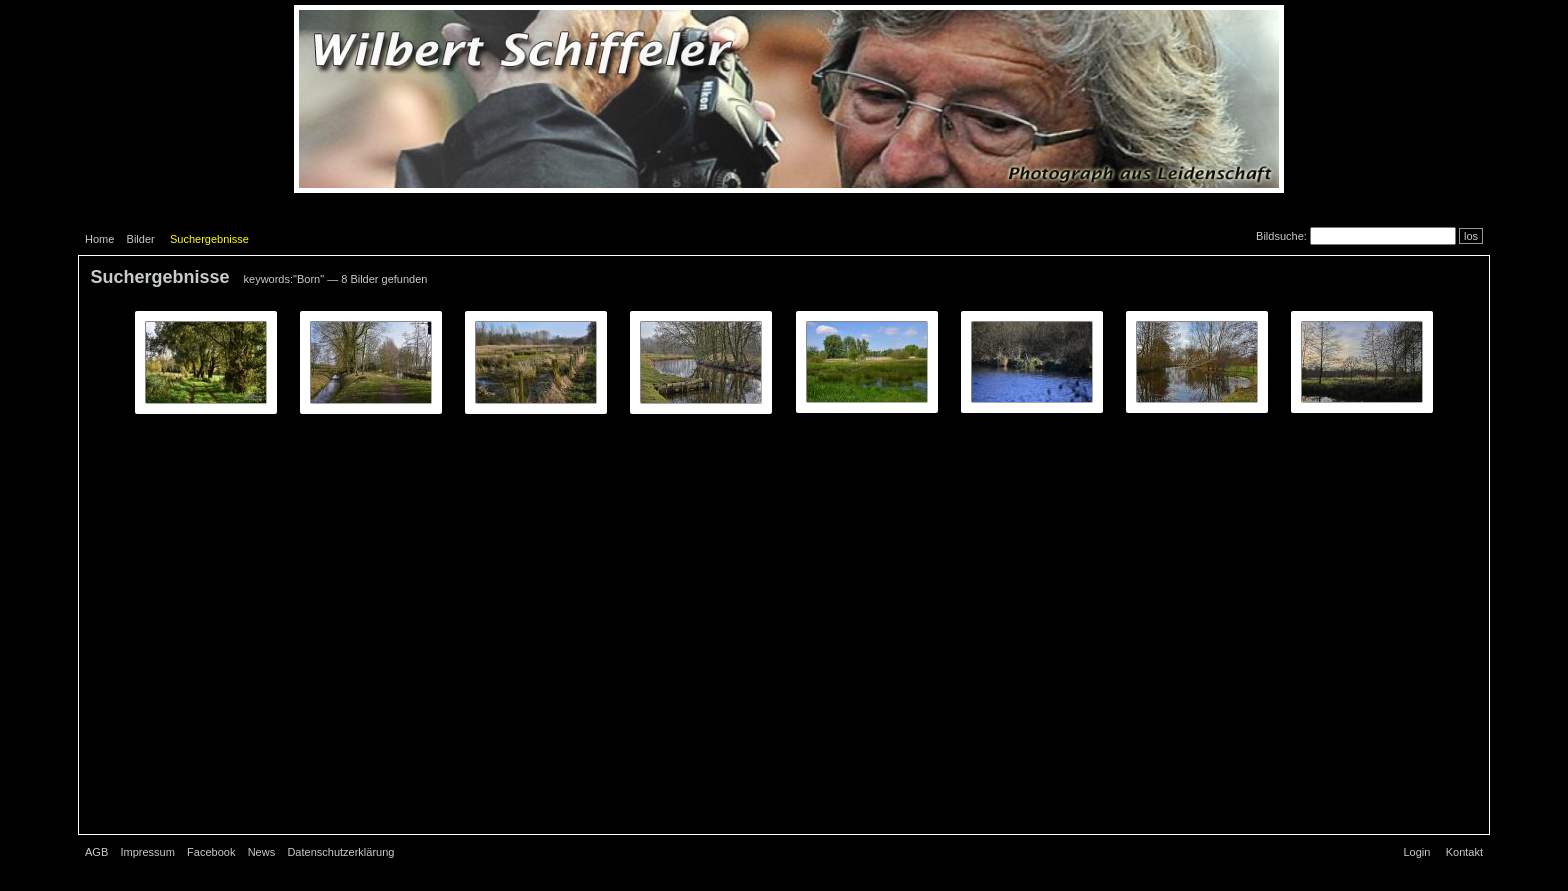 The height and width of the screenshot is (891, 1568). What do you see at coordinates (1464, 852) in the screenshot?
I see `Kontakt` at bounding box center [1464, 852].